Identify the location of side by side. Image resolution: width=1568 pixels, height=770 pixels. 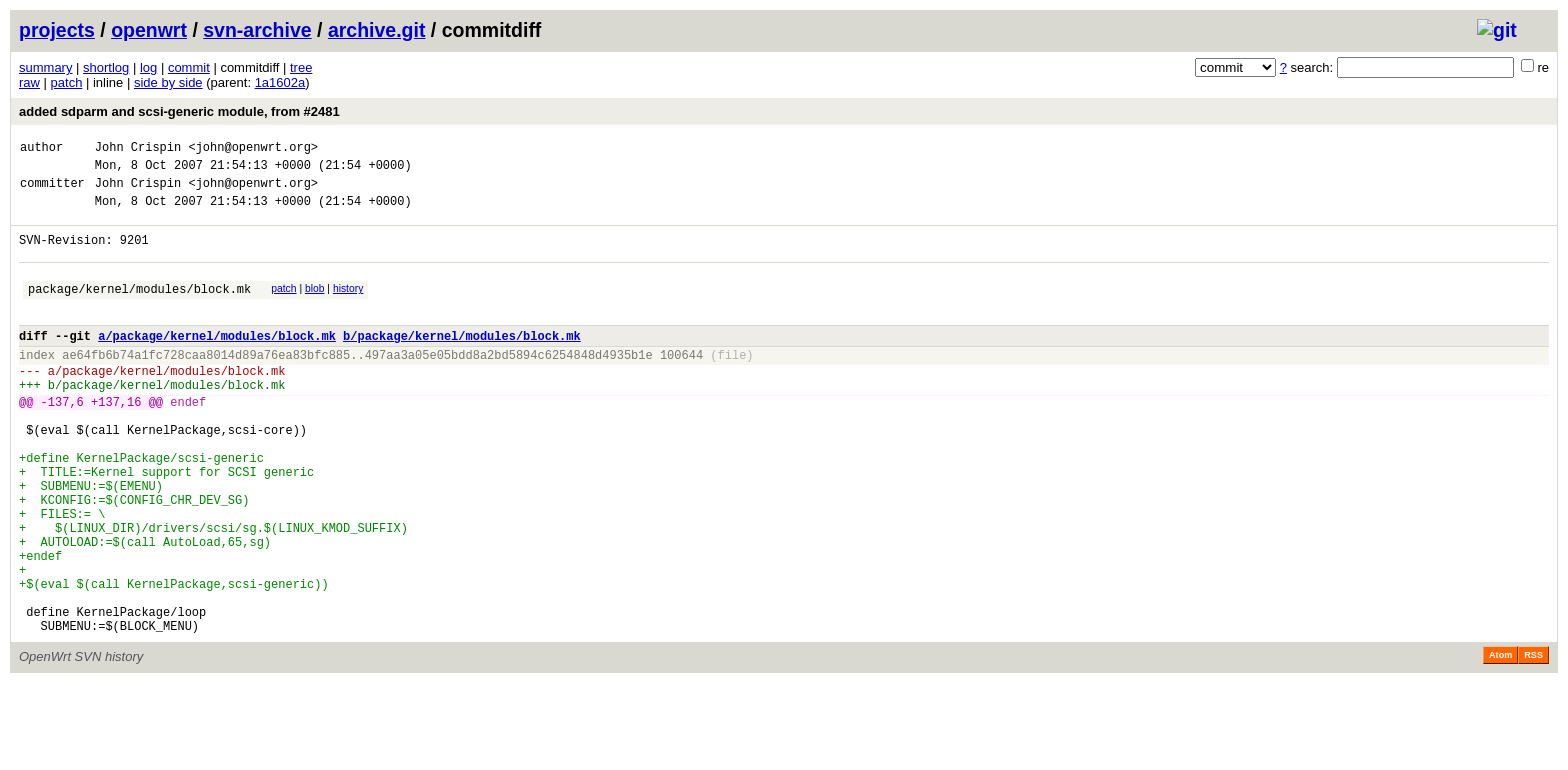
(168, 82).